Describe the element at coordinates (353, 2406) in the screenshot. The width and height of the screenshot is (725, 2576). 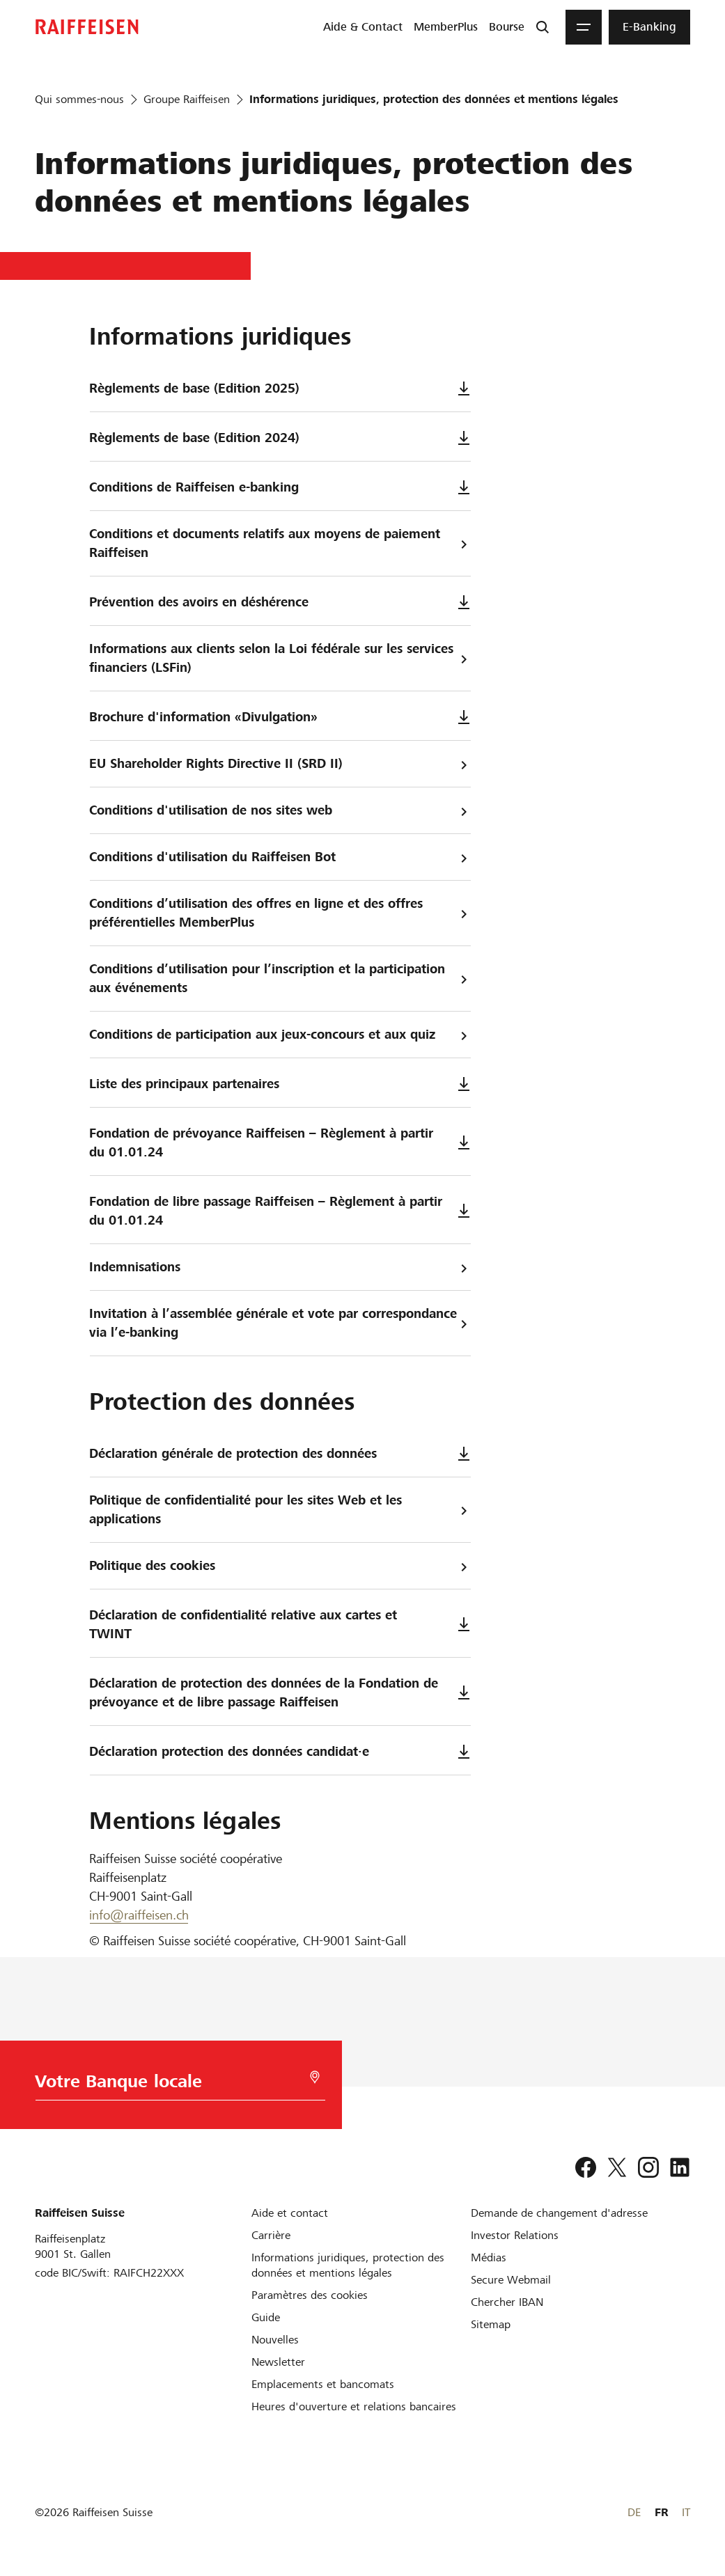
I see `[Heures d'ouverture et relations bancaires]` at that location.